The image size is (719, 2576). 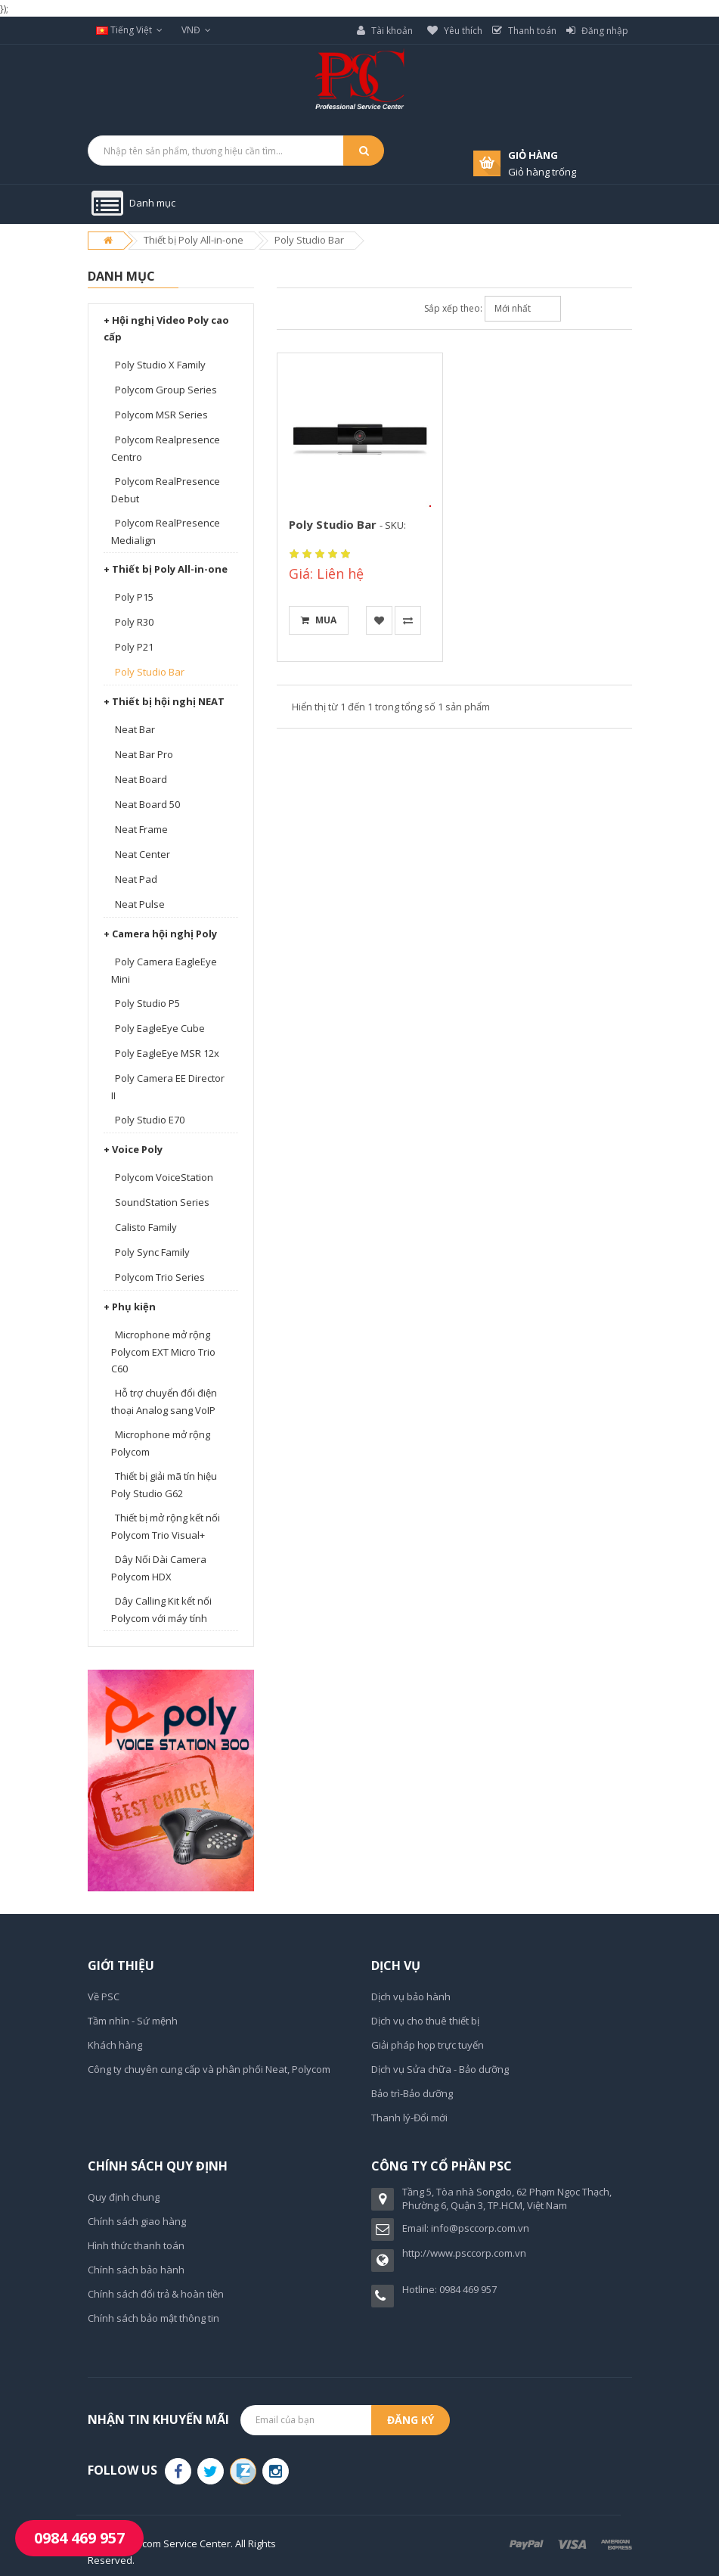 I want to click on Microphone mở rộng Polycom, so click(x=160, y=1443).